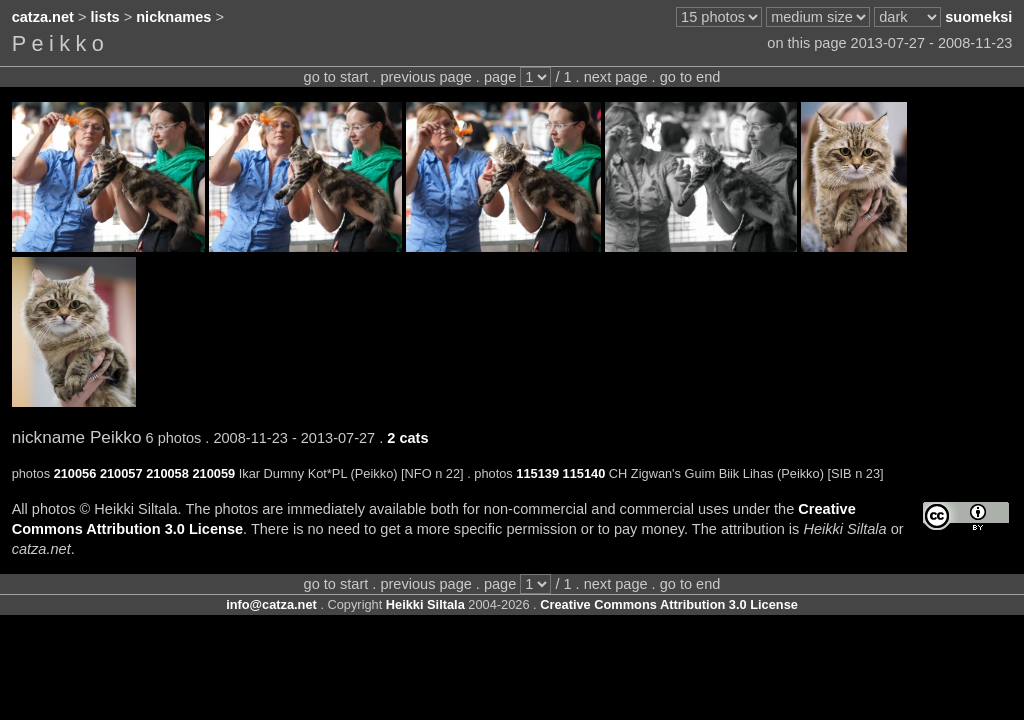 This screenshot has height=720, width=1024. Describe the element at coordinates (425, 604) in the screenshot. I see `Heikki Siltala` at that location.